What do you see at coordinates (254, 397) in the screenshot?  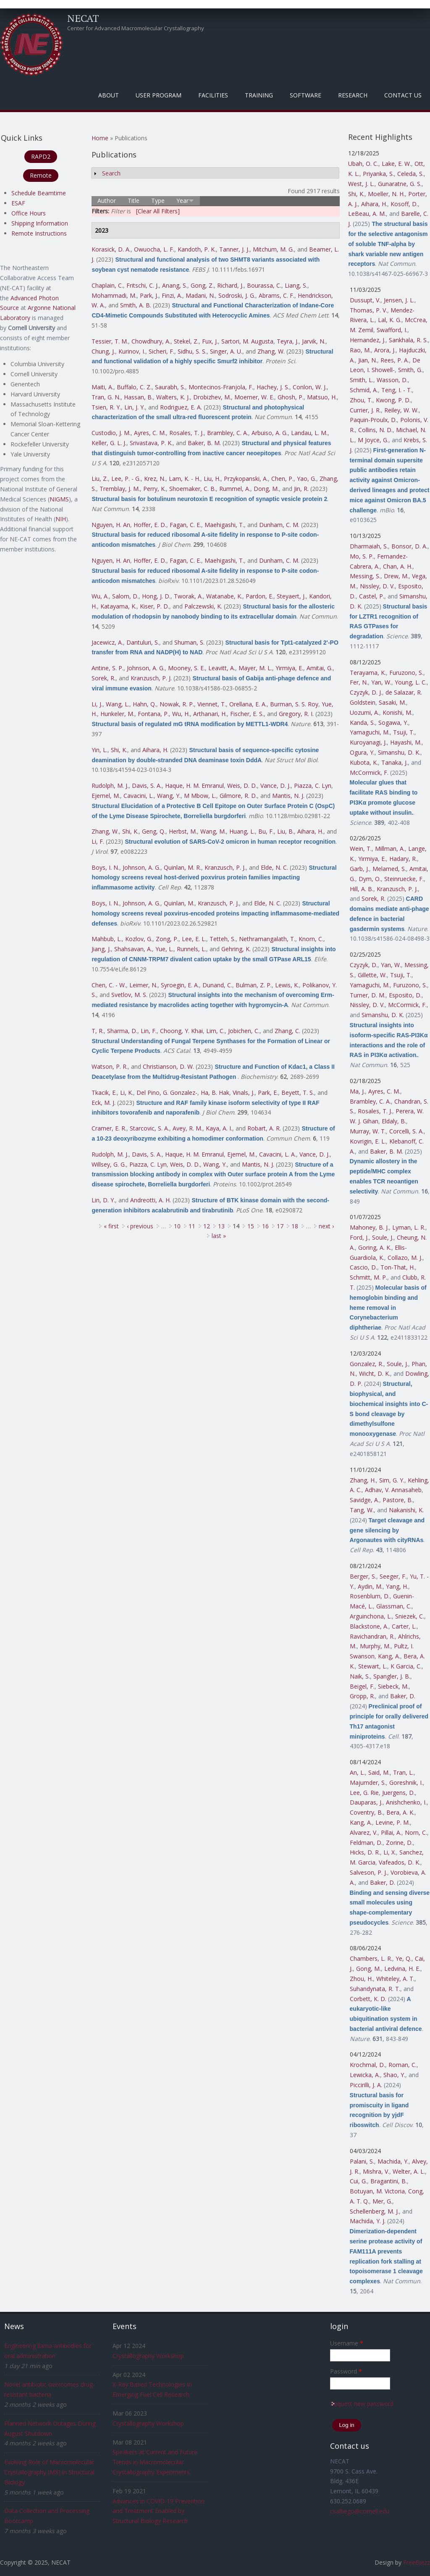 I see `Moerner, W. E.` at bounding box center [254, 397].